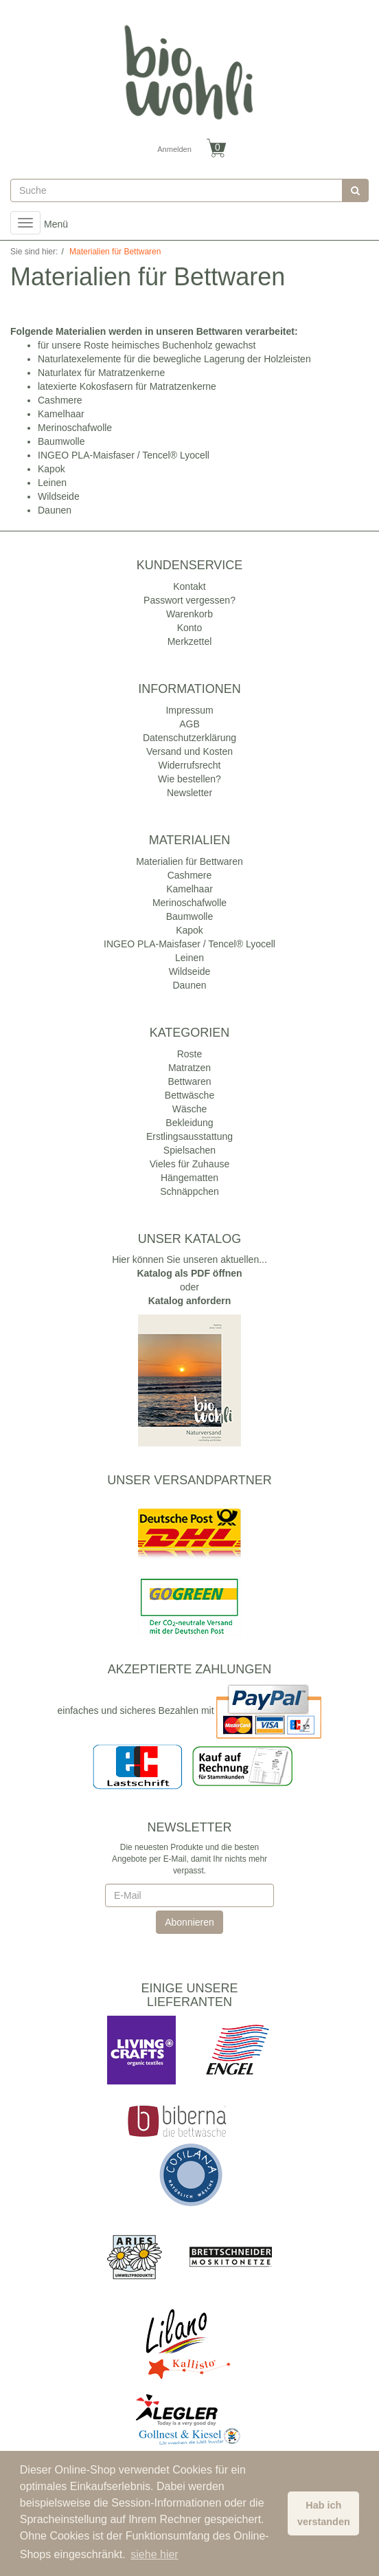  What do you see at coordinates (189, 778) in the screenshot?
I see `Wie bestellen?` at bounding box center [189, 778].